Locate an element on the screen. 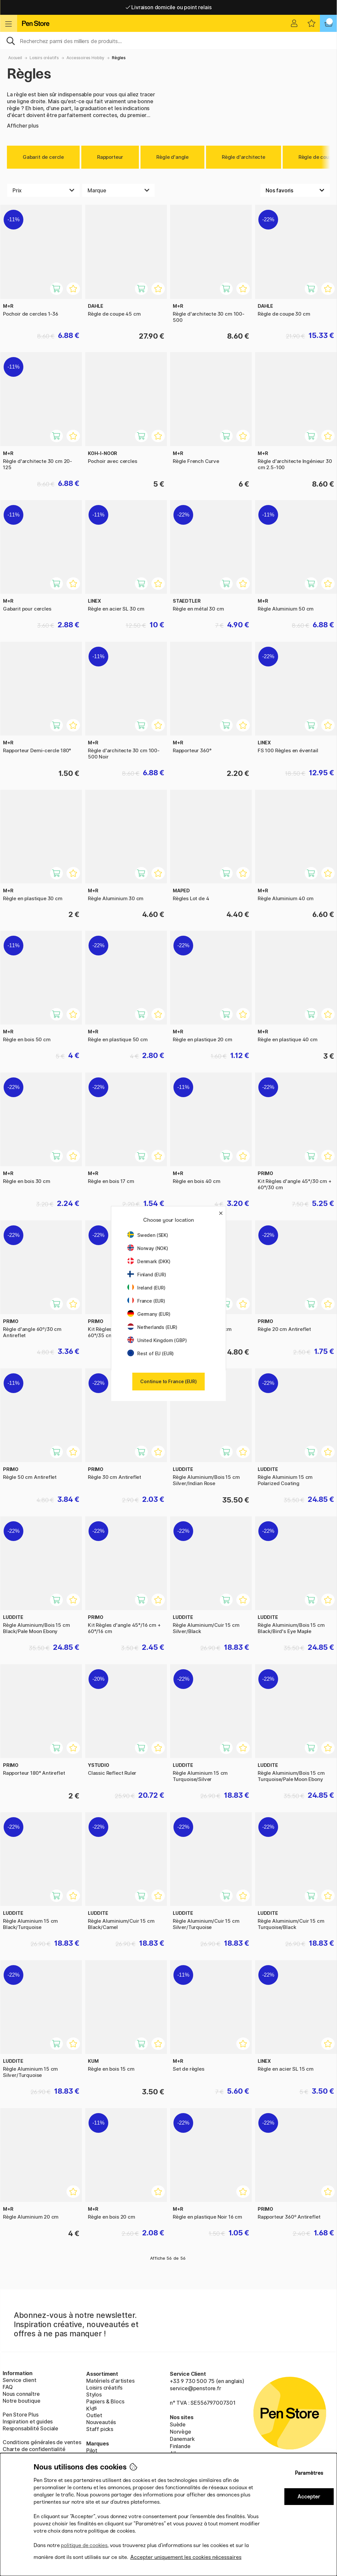 The width and height of the screenshot is (337, 2576). Charte de confidentialité is located at coordinates (34, 2449).